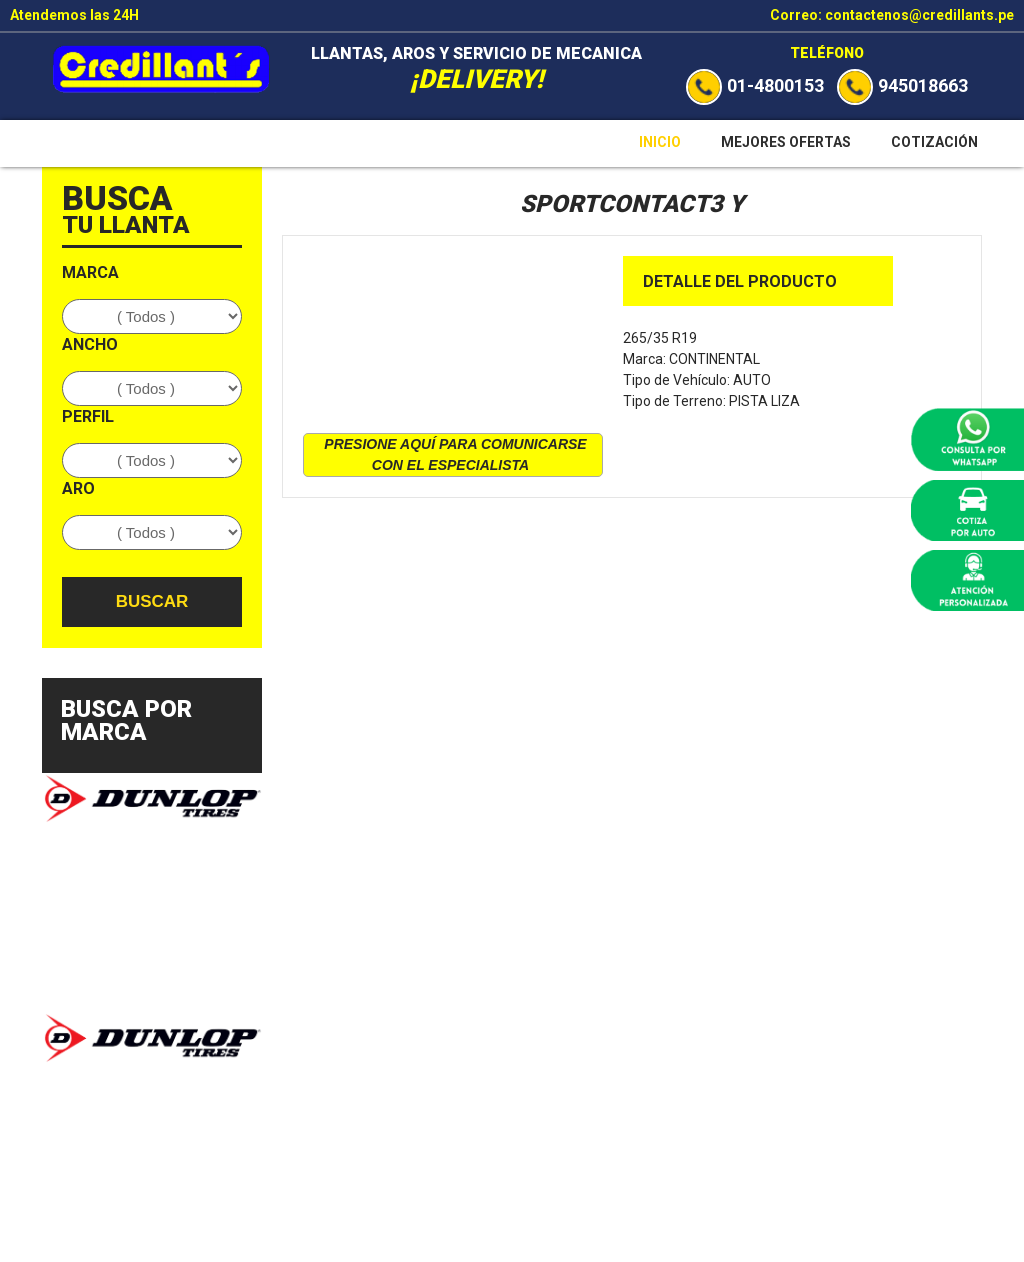 The image size is (1024, 1262). What do you see at coordinates (892, 15) in the screenshot?
I see `Correo: contactenos@credillants.pe` at bounding box center [892, 15].